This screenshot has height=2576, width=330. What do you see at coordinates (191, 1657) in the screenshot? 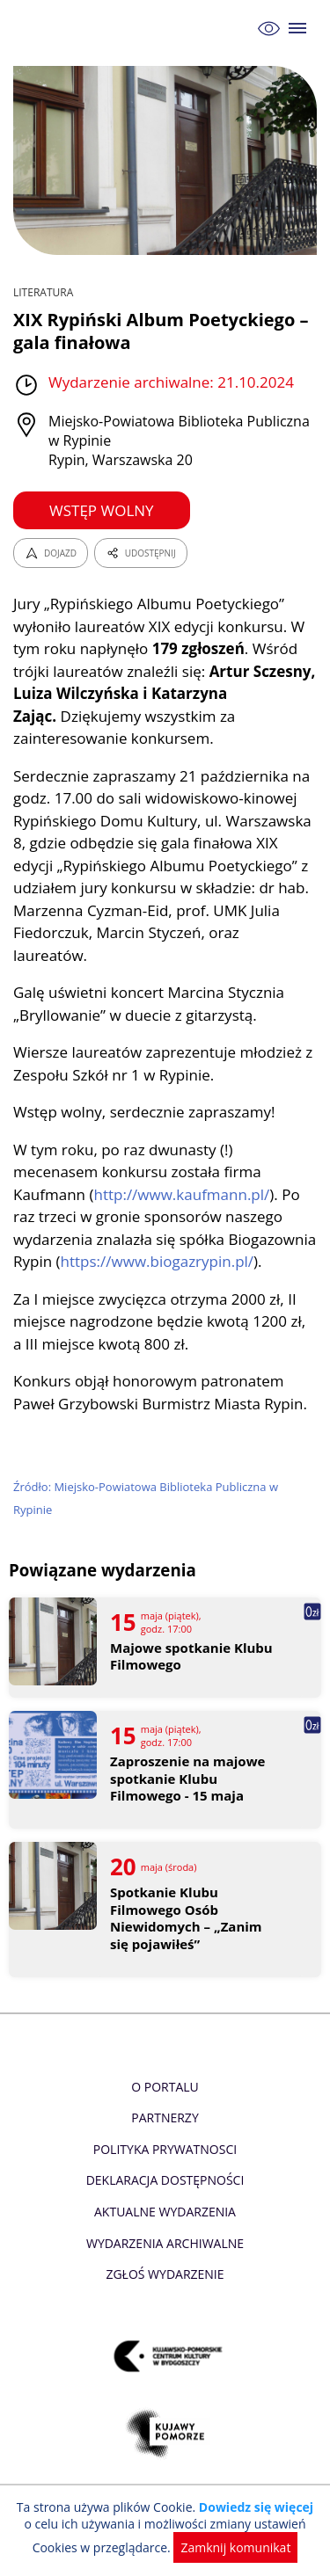
I see `Majowe spotkanie Klubu Filmowego` at bounding box center [191, 1657].